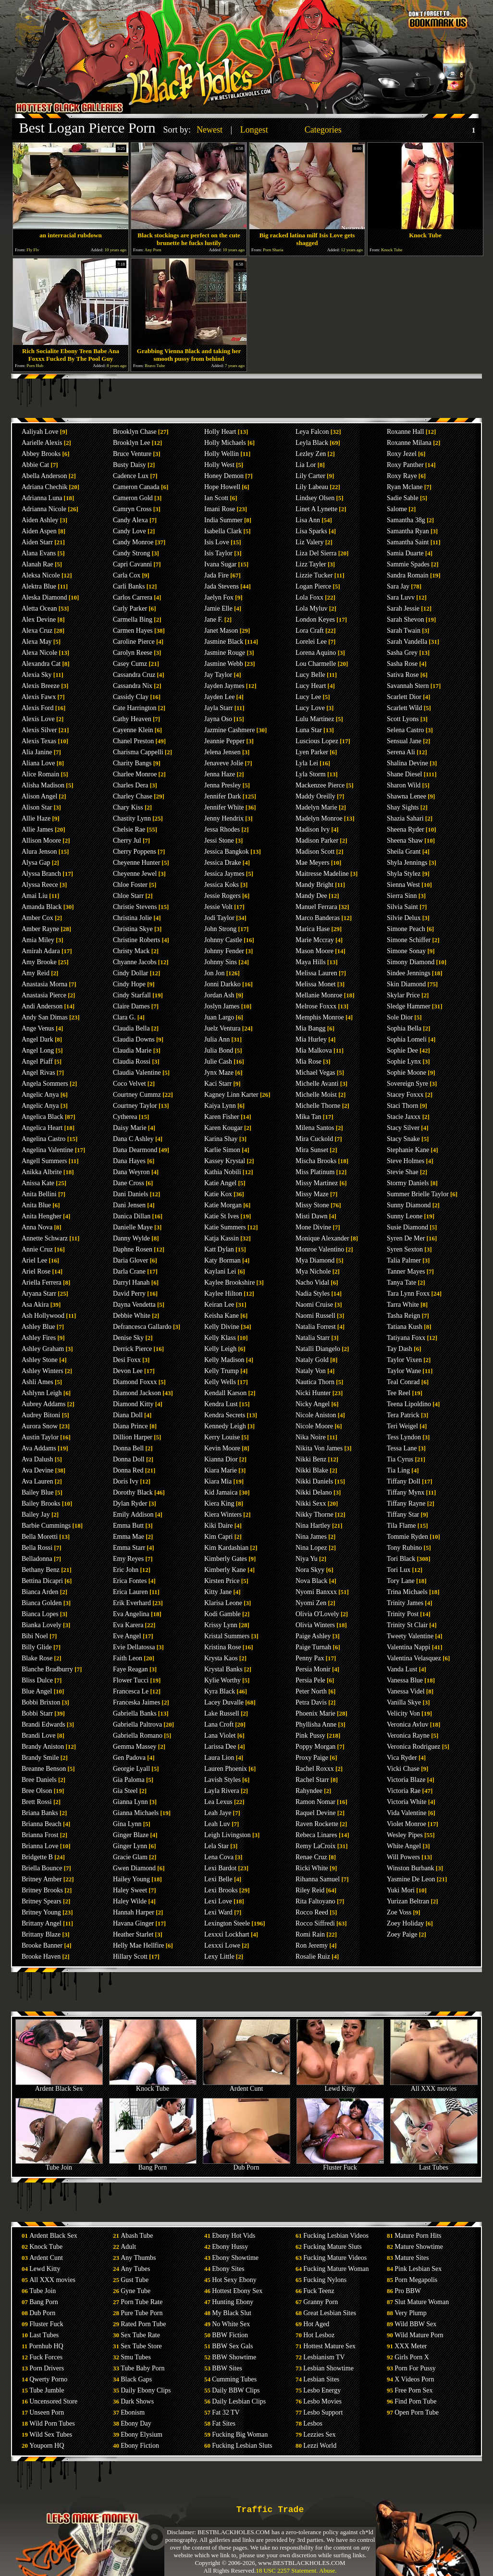 Image resolution: width=493 pixels, height=2576 pixels. I want to click on Shawna Lenee, so click(406, 796).